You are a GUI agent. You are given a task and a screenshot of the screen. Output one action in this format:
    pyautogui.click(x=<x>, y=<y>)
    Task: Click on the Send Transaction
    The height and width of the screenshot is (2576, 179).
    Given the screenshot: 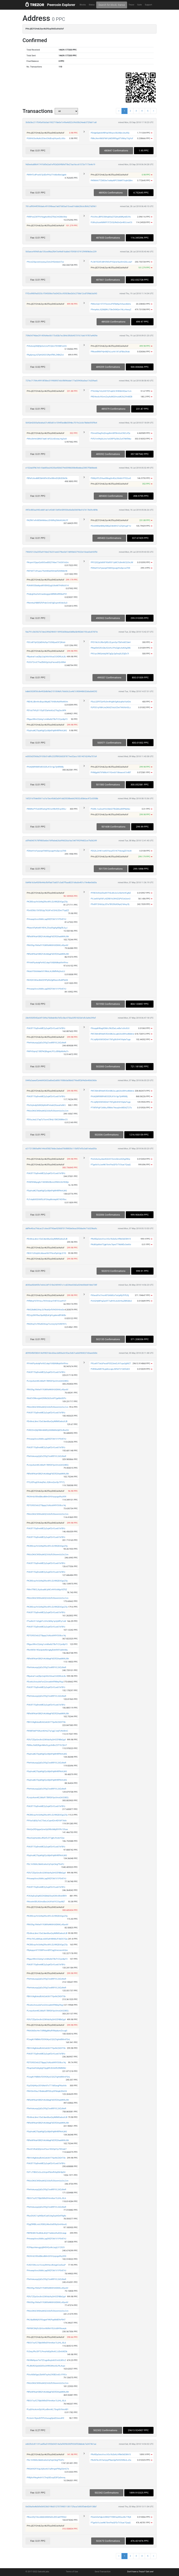 What is the action you would take?
    pyautogui.click(x=103, y=2571)
    